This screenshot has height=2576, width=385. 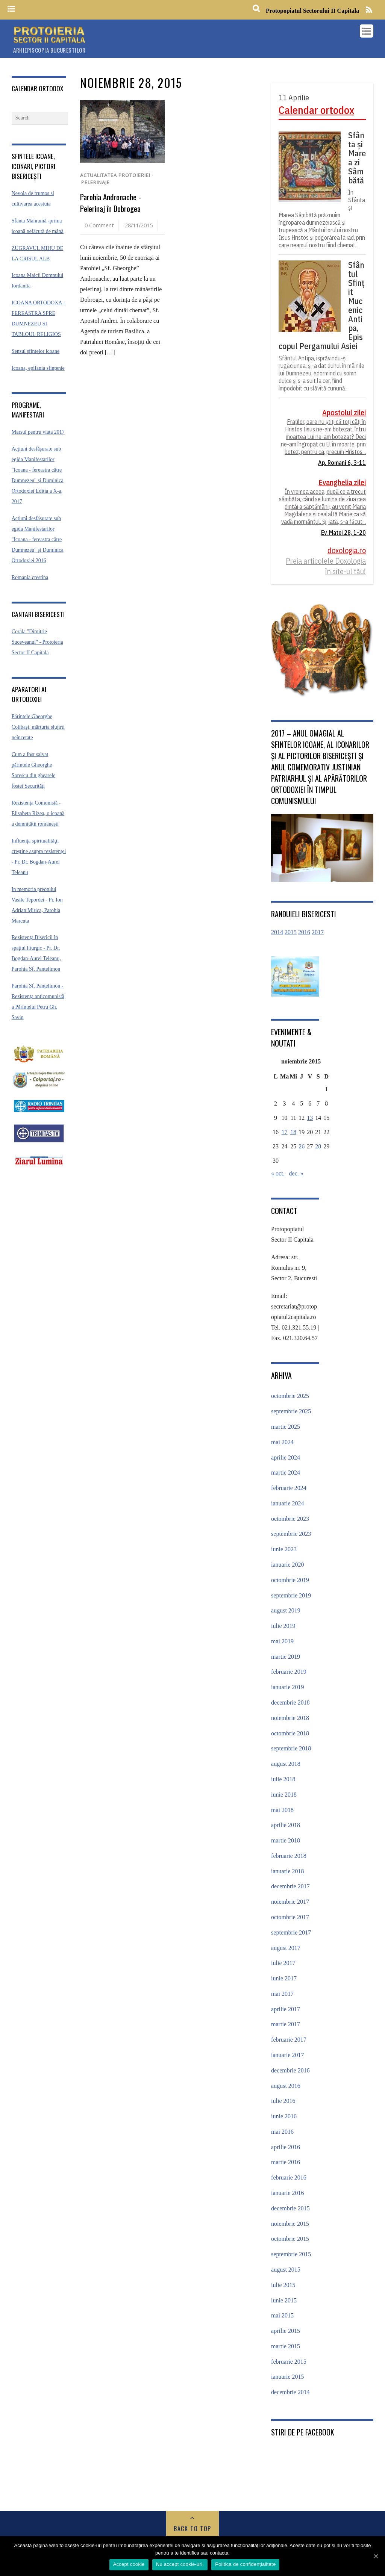 I want to click on martie 2018, so click(x=285, y=1840).